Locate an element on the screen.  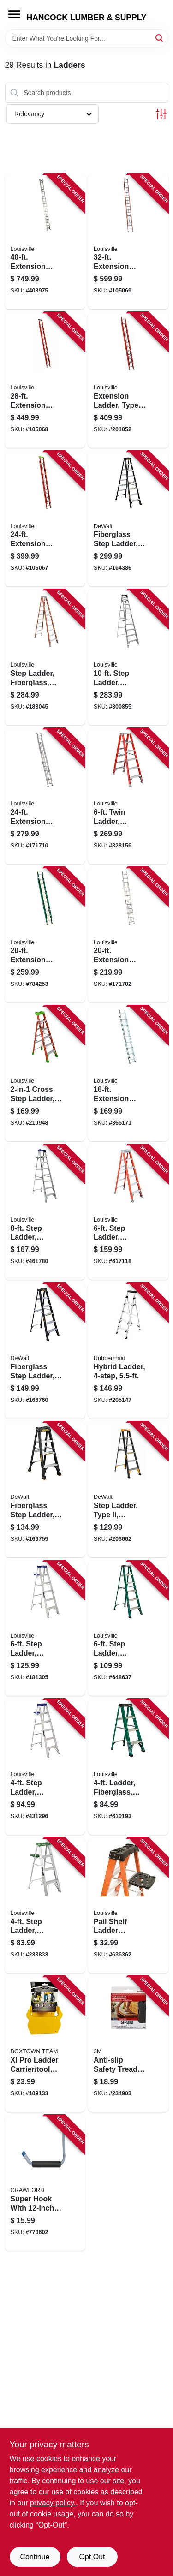
[Go to super-hook-with-arm-079325010025 product page] is located at coordinates (45, 2183).